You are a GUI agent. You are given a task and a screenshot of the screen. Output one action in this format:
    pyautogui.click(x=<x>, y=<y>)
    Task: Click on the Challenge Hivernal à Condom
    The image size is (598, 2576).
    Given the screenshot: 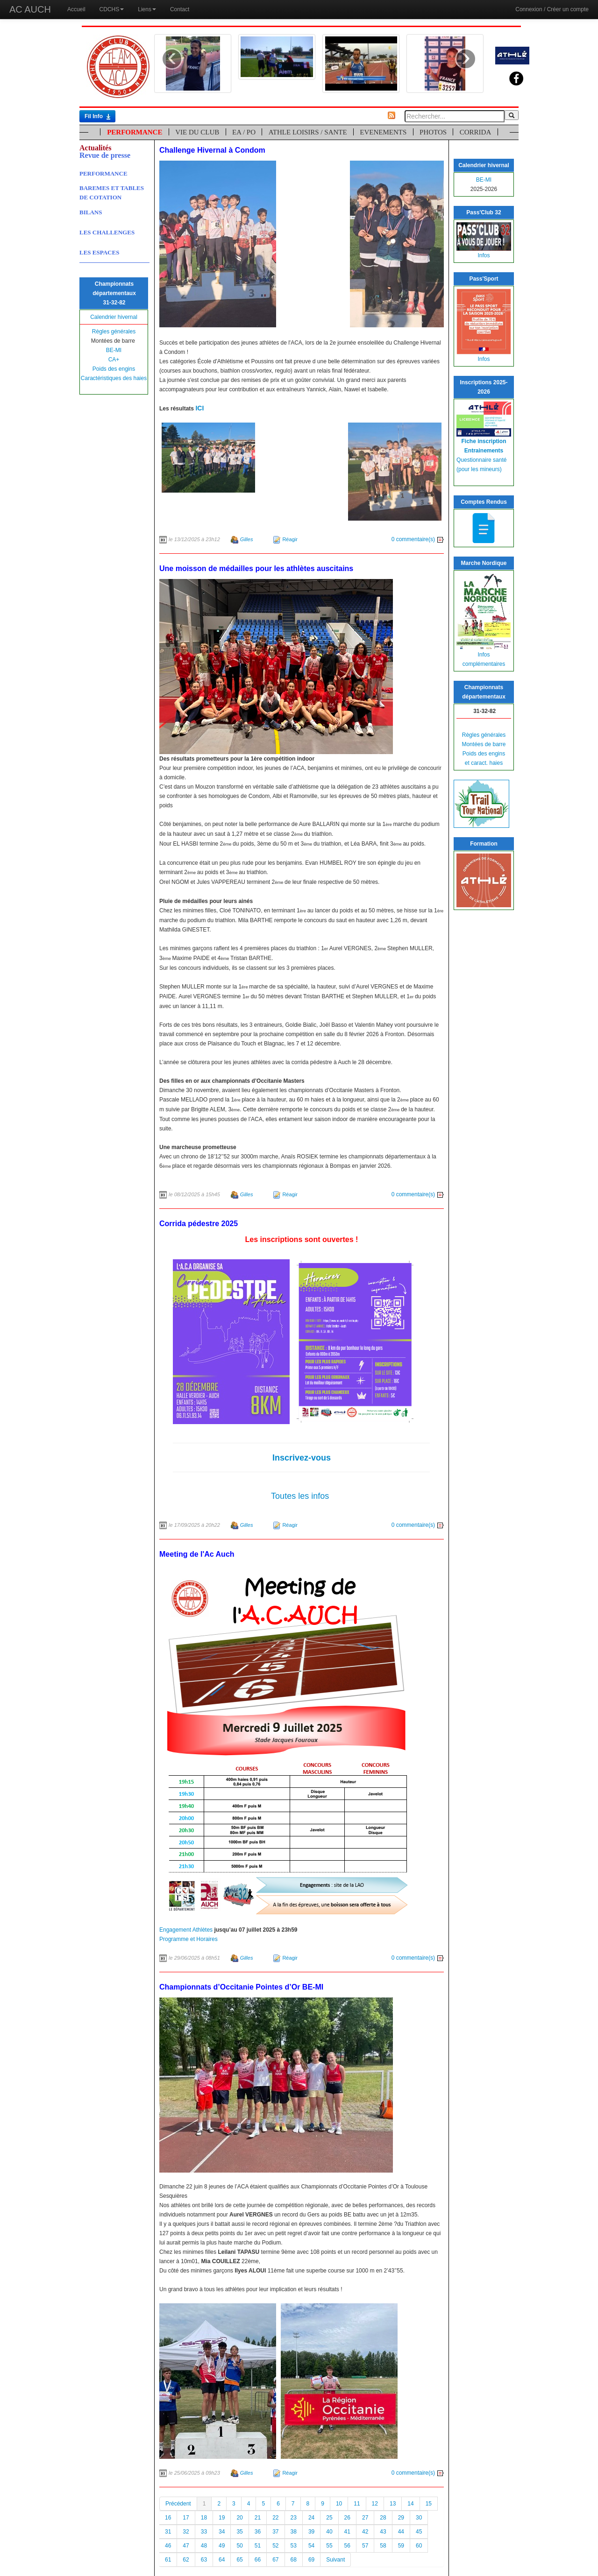 What is the action you would take?
    pyautogui.click(x=212, y=150)
    